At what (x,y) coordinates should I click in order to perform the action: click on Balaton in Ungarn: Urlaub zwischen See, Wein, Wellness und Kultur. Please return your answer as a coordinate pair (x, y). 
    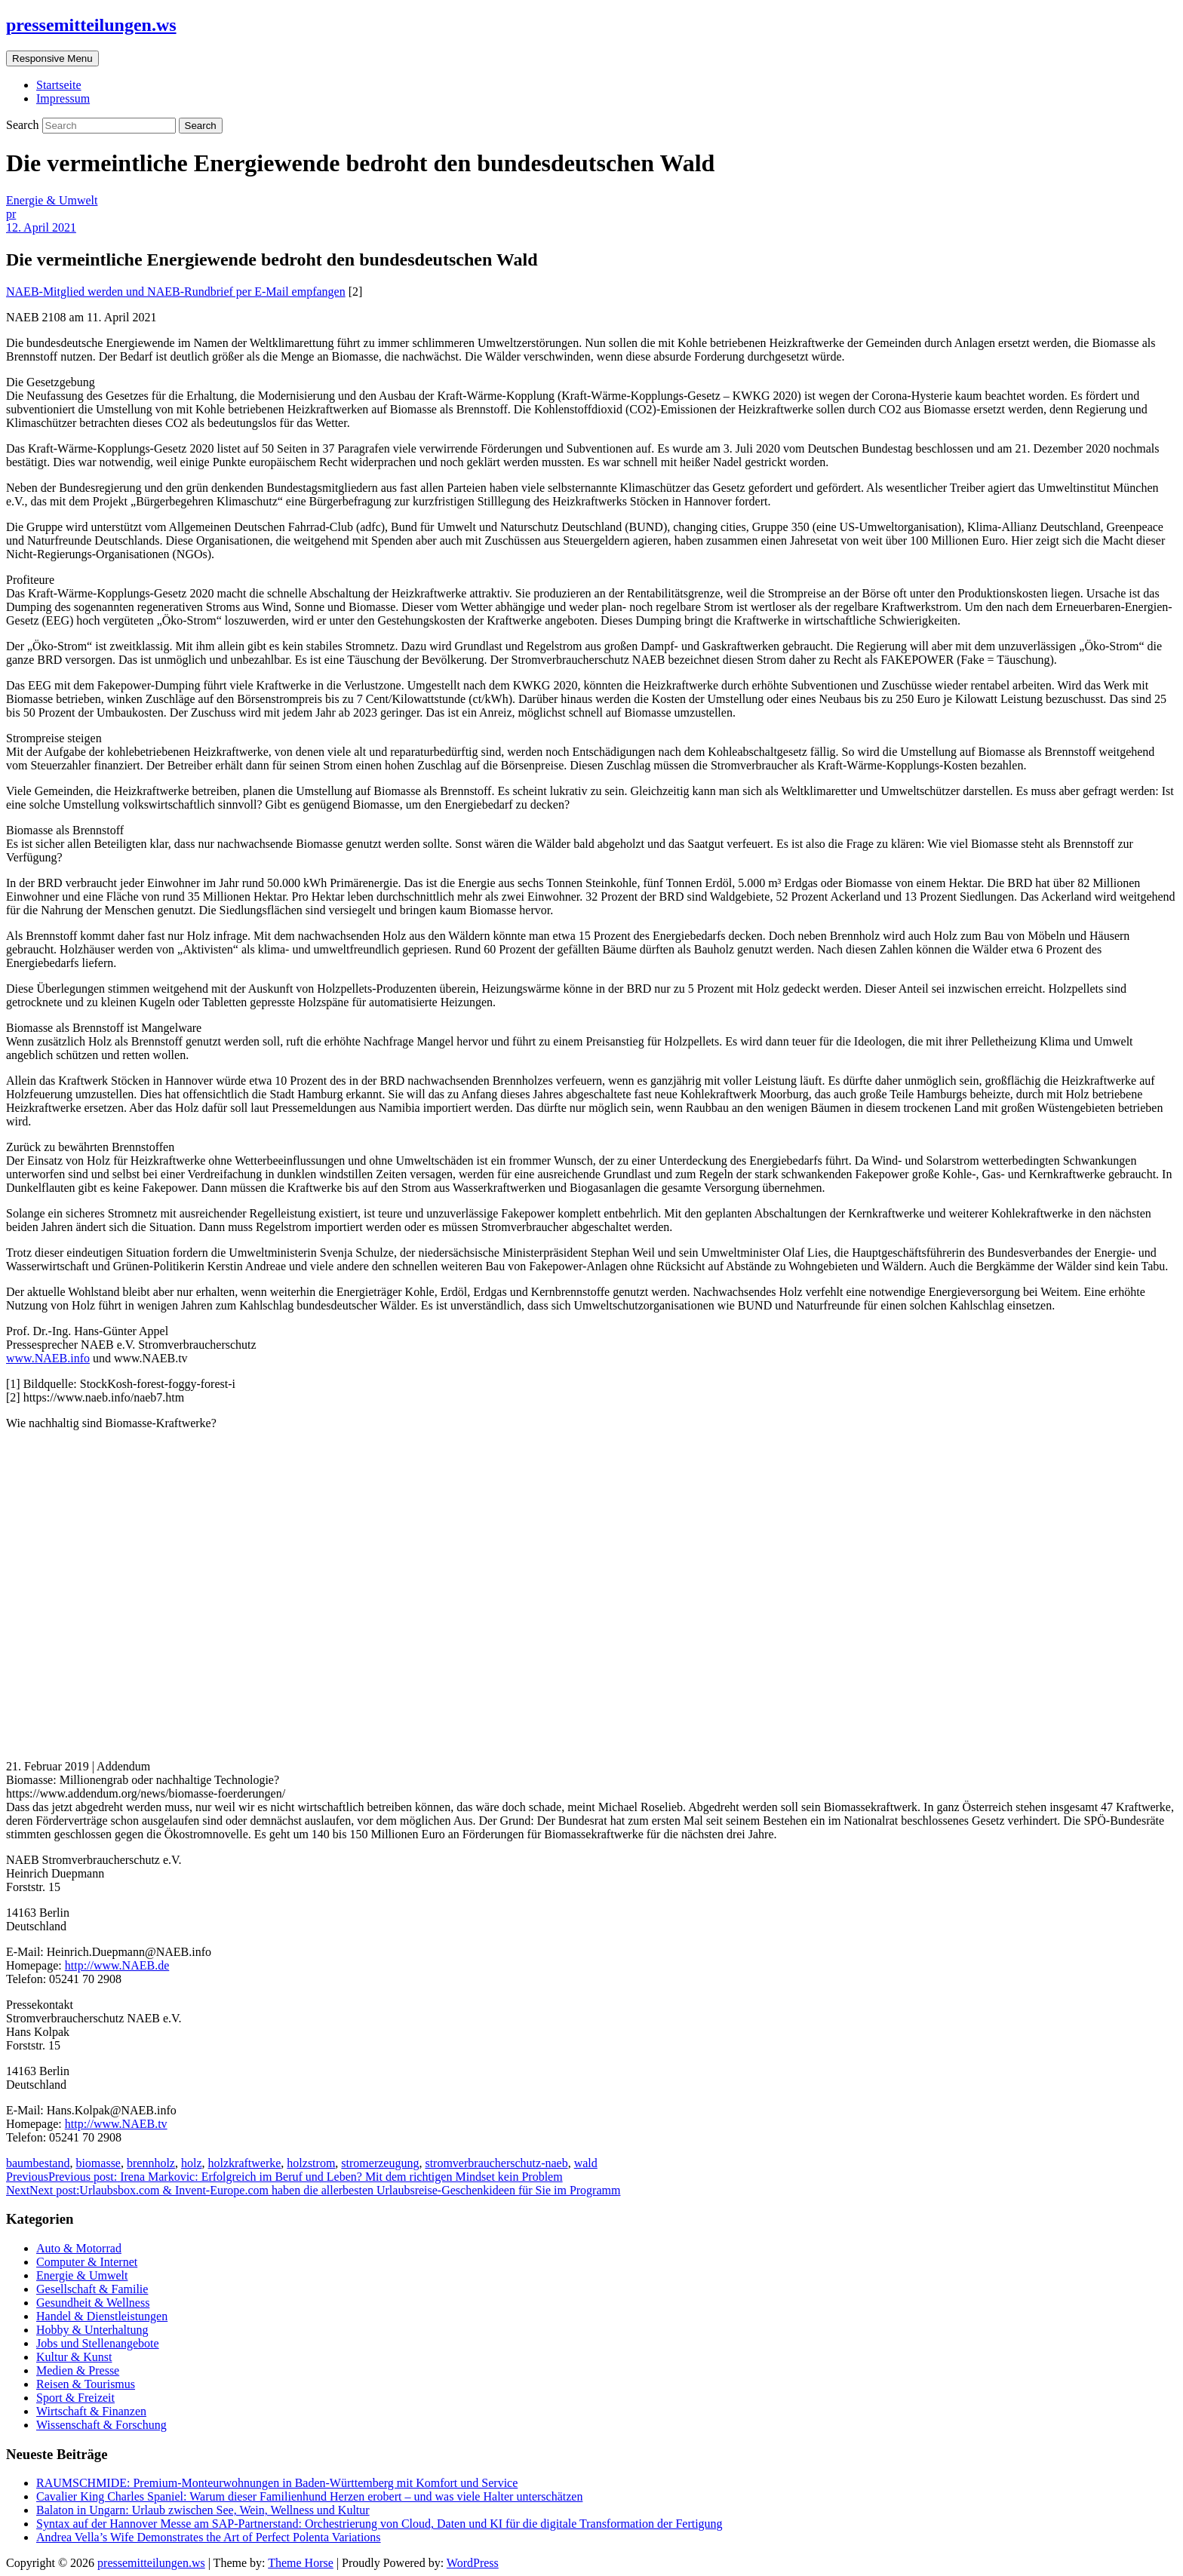
    Looking at the image, I should click on (203, 2510).